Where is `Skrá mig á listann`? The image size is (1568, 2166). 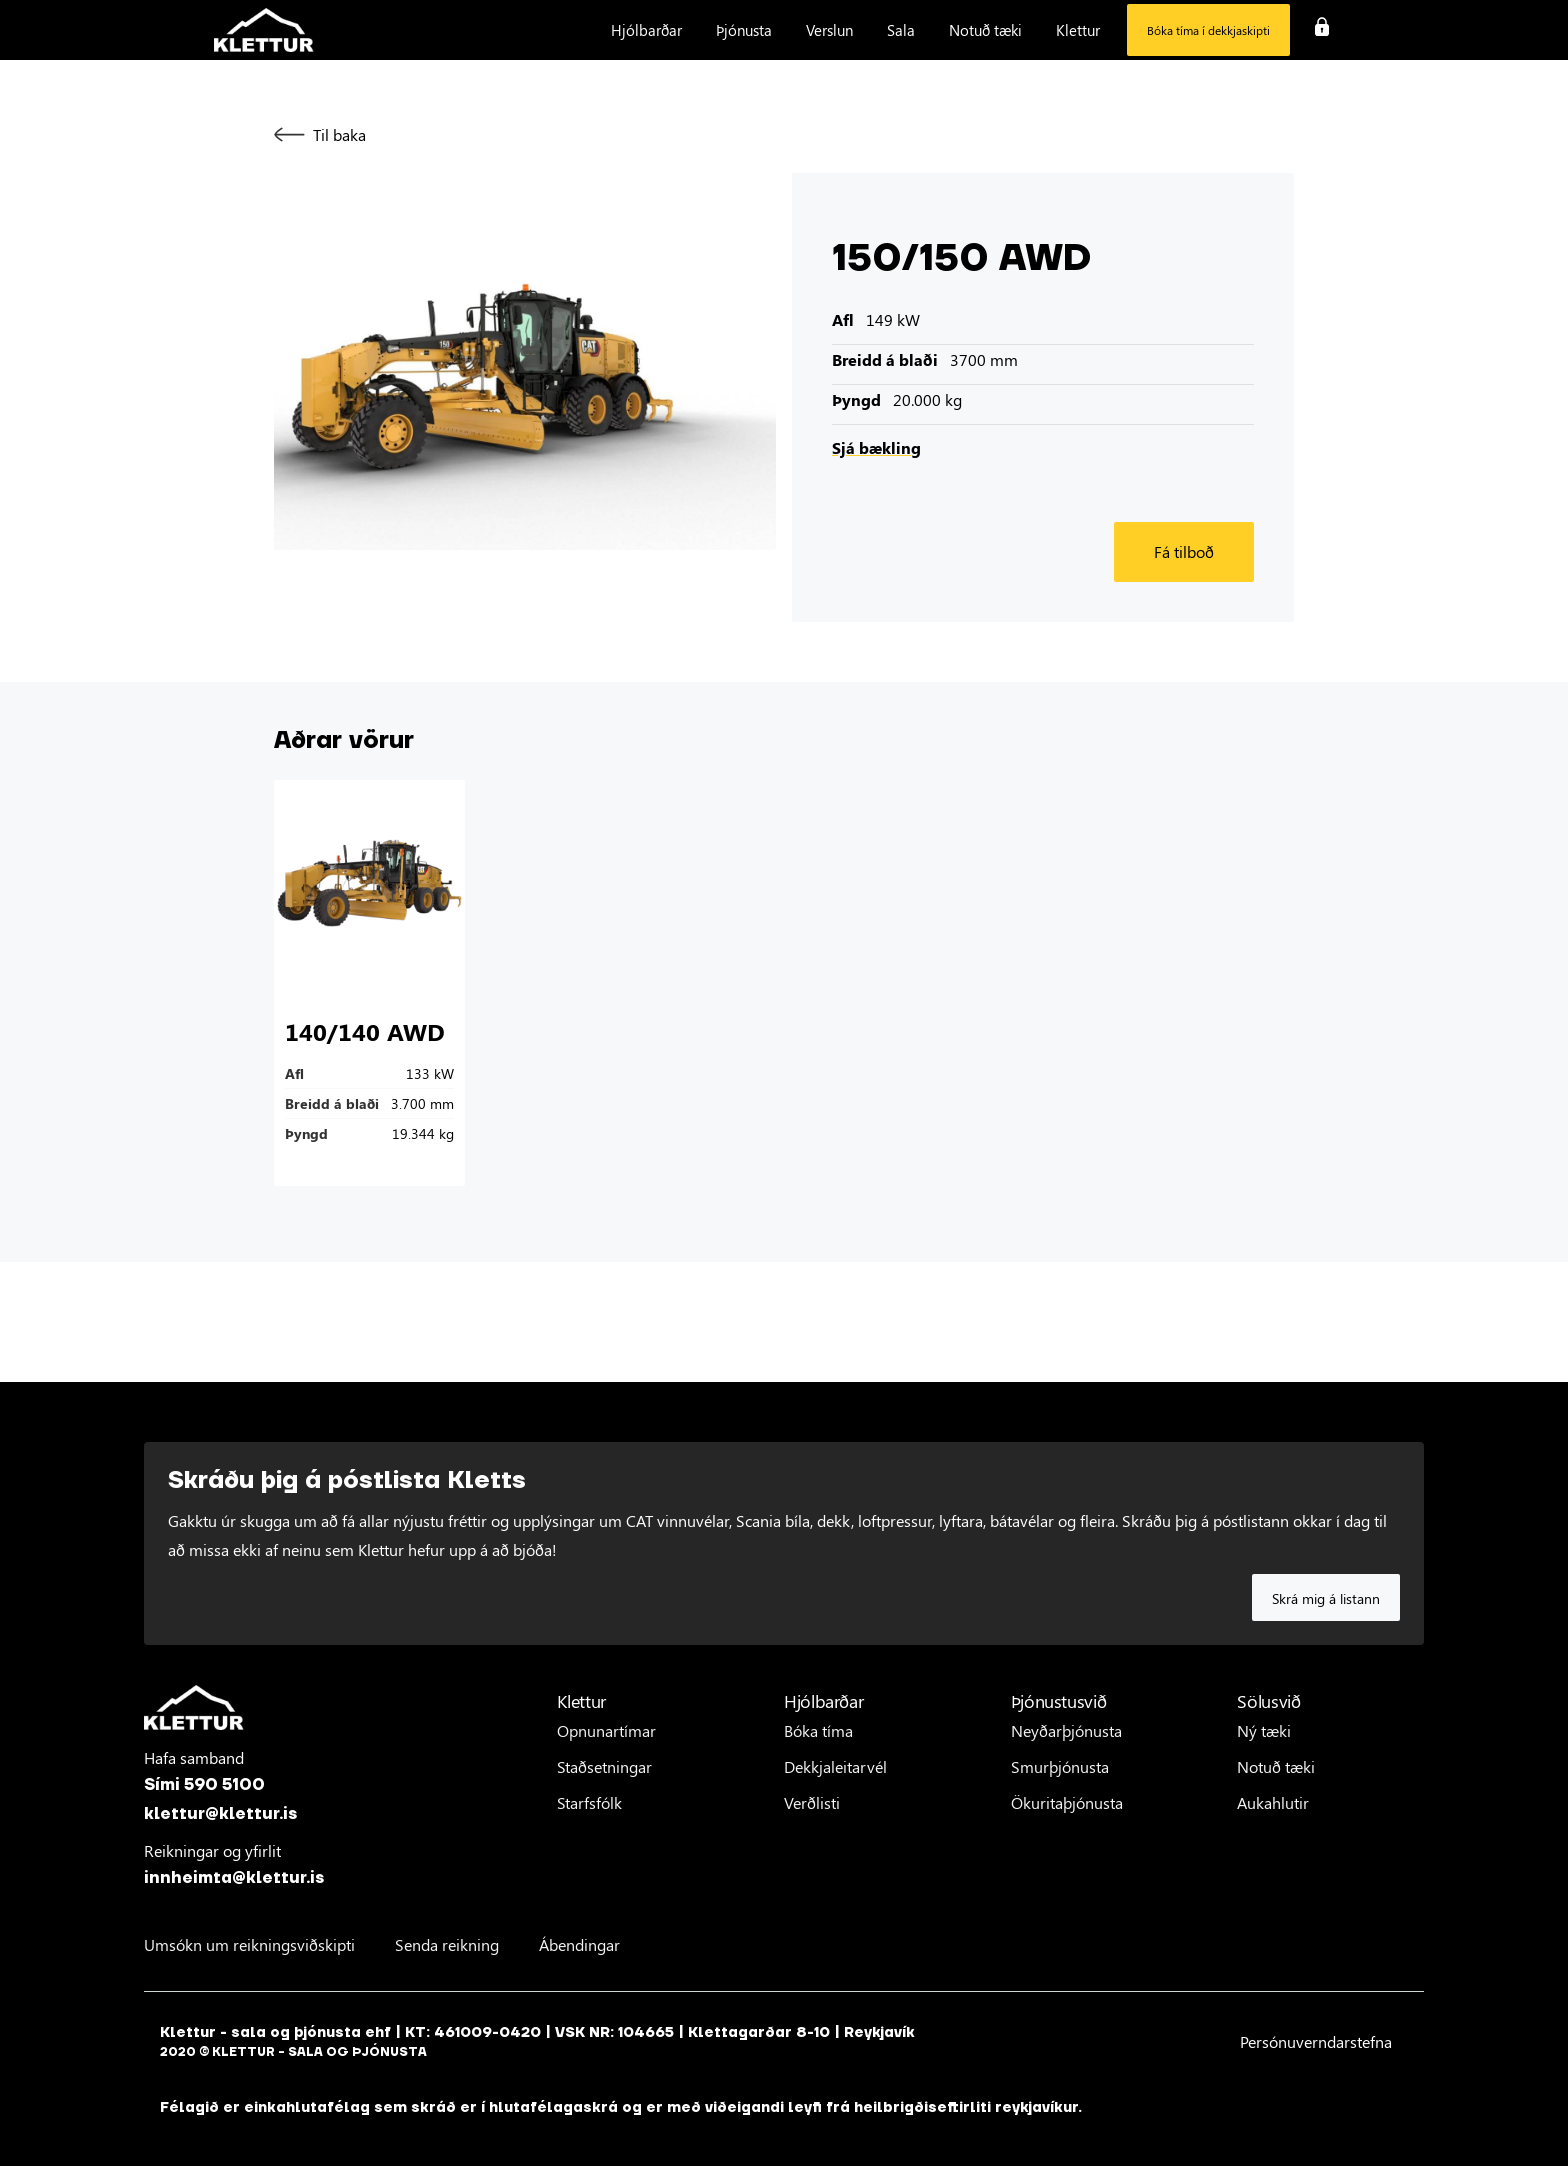
Skrá mig á listann is located at coordinates (1326, 1598).